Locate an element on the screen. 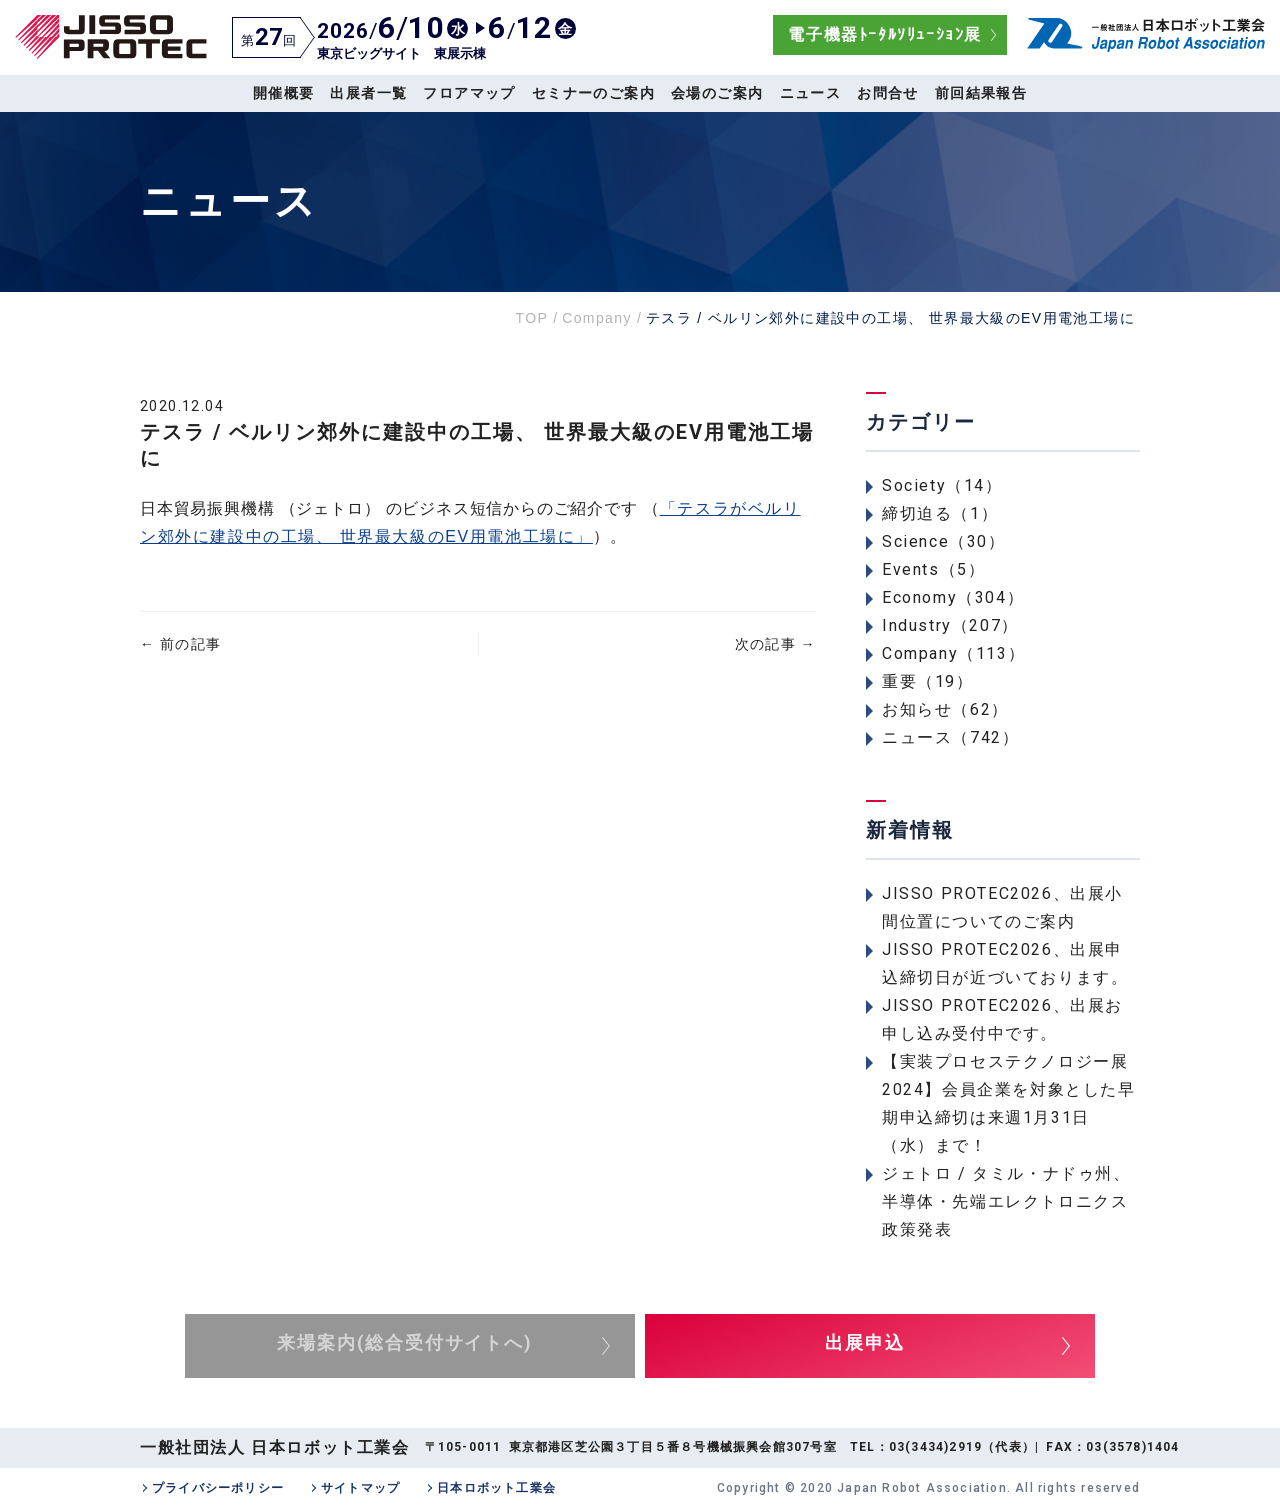  Science（30） is located at coordinates (944, 541).